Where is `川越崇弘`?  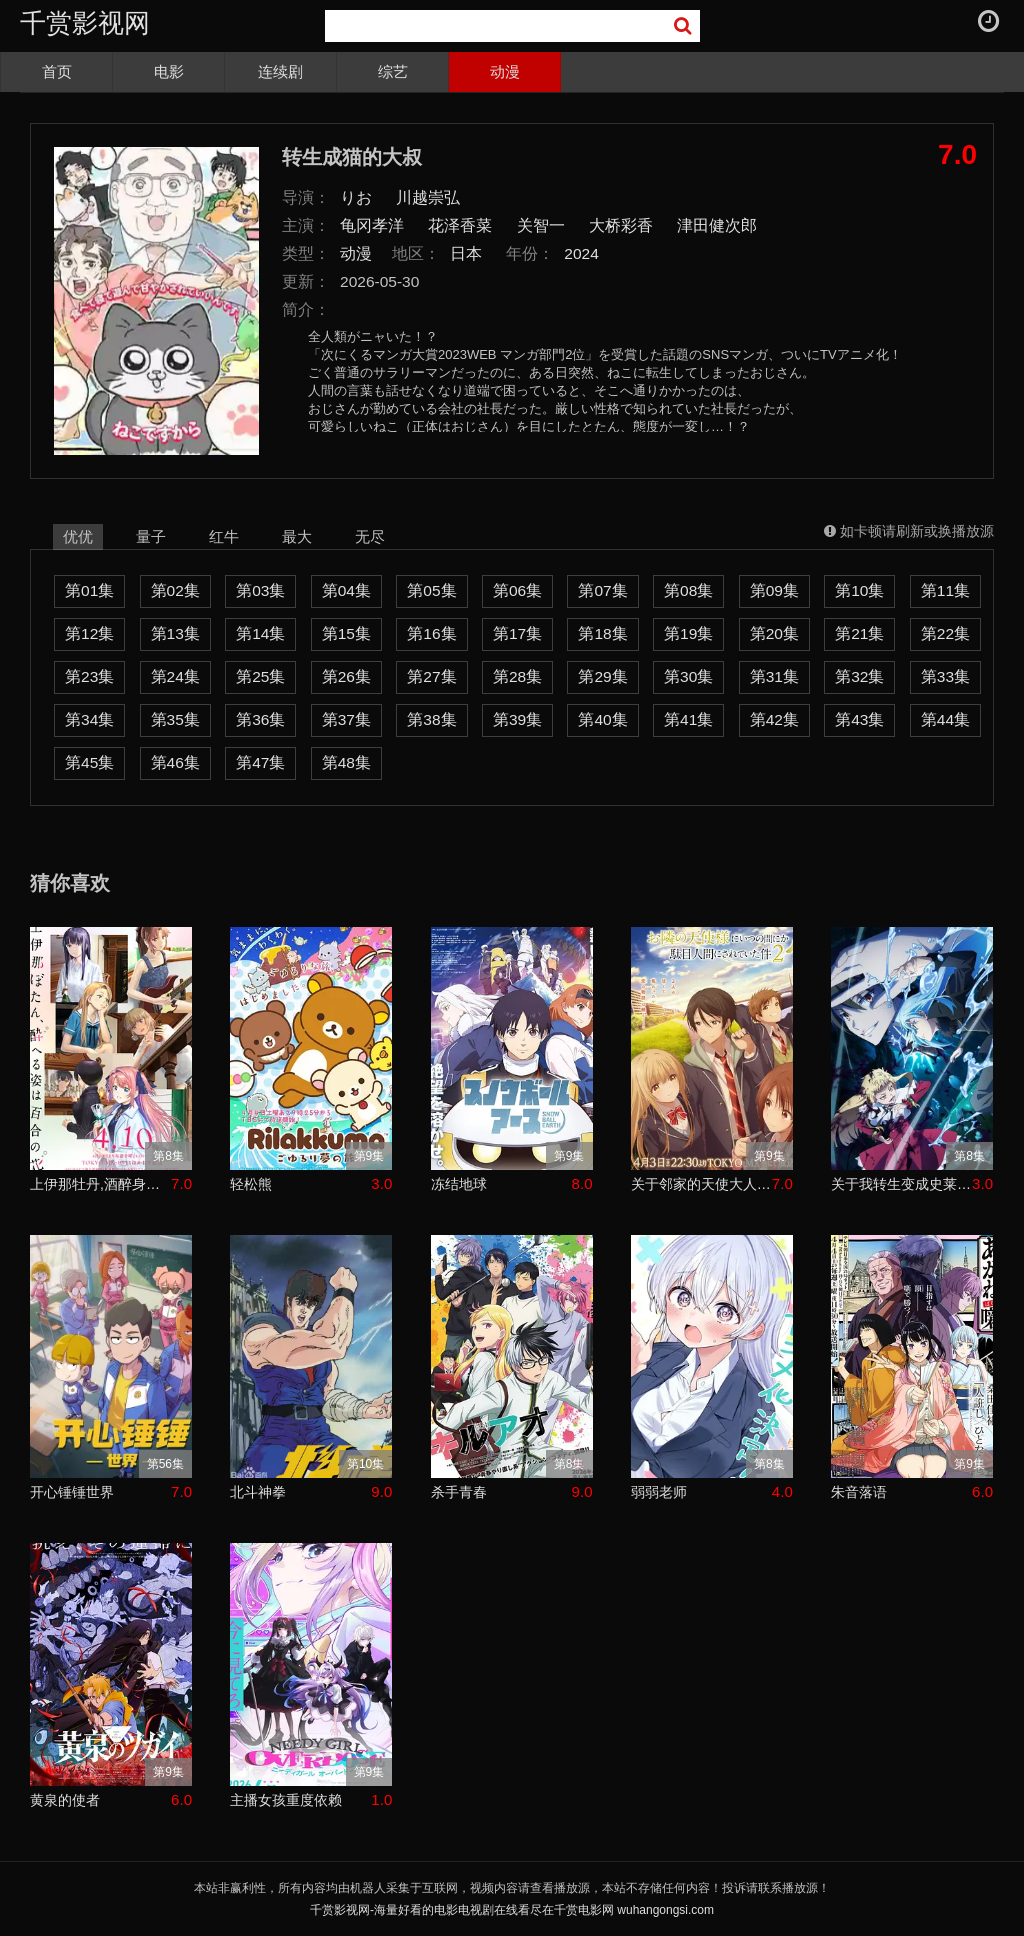
川越崇弘 is located at coordinates (428, 197).